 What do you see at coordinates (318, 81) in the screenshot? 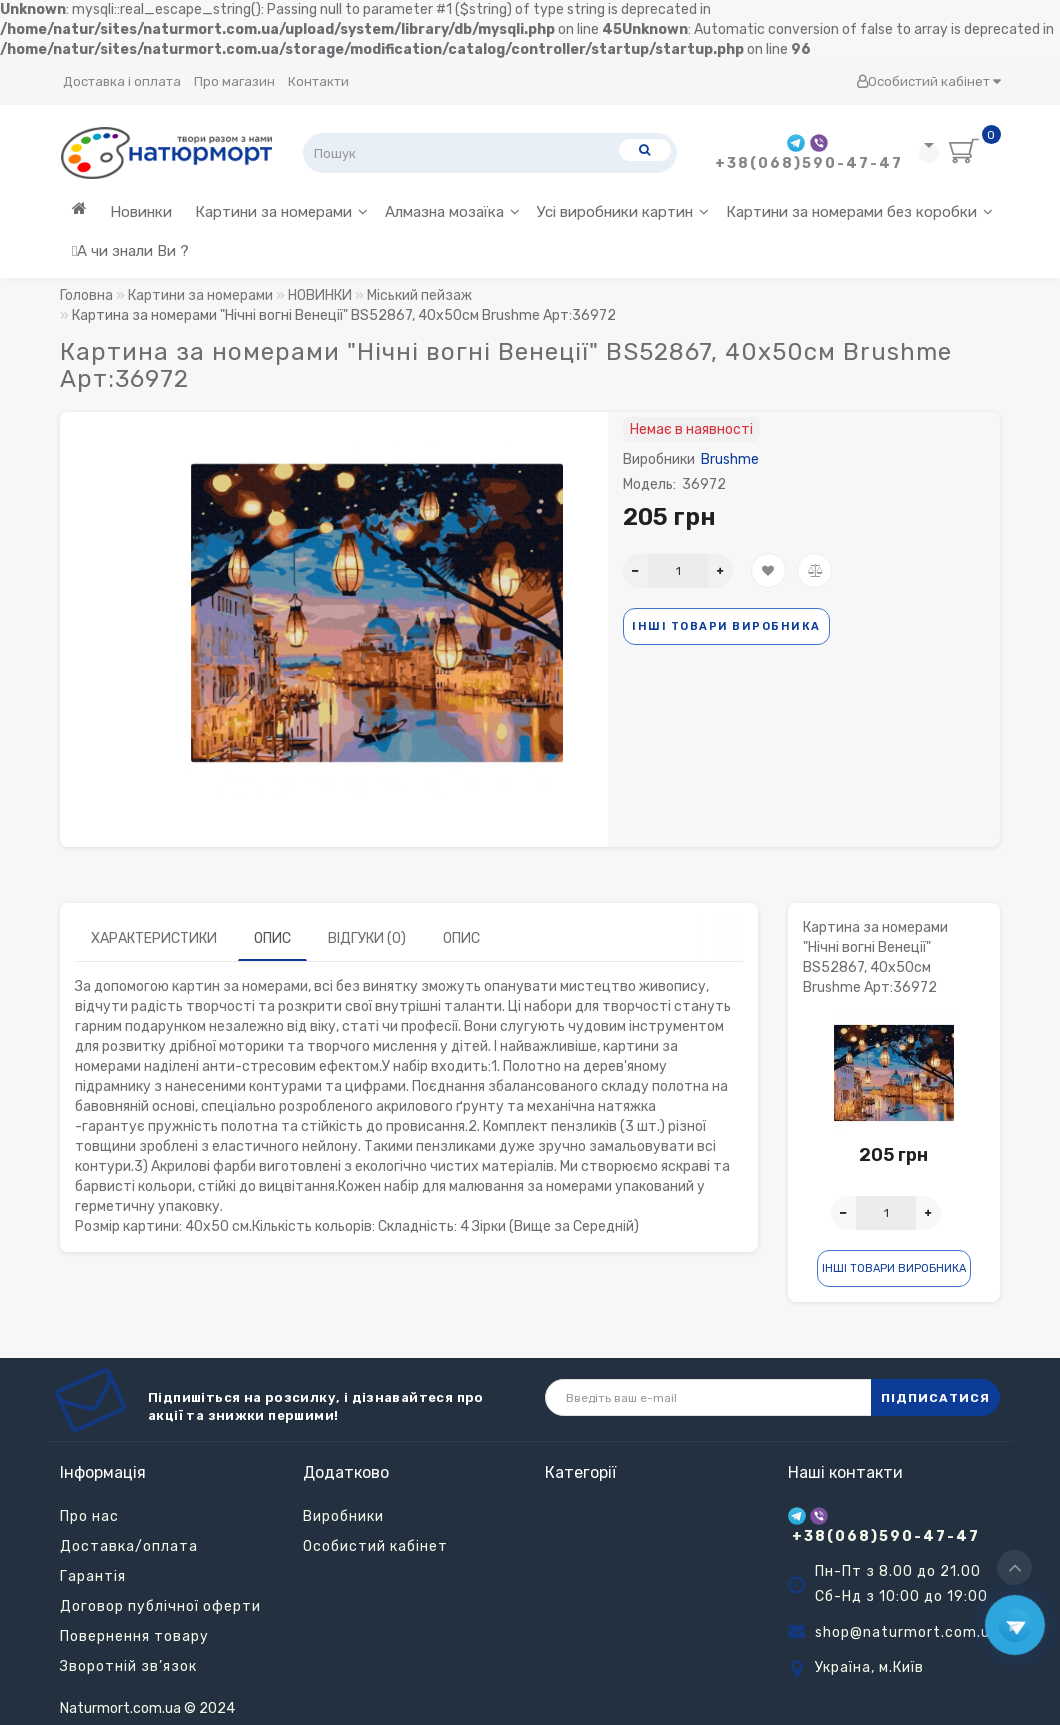
I see `Контакти` at bounding box center [318, 81].